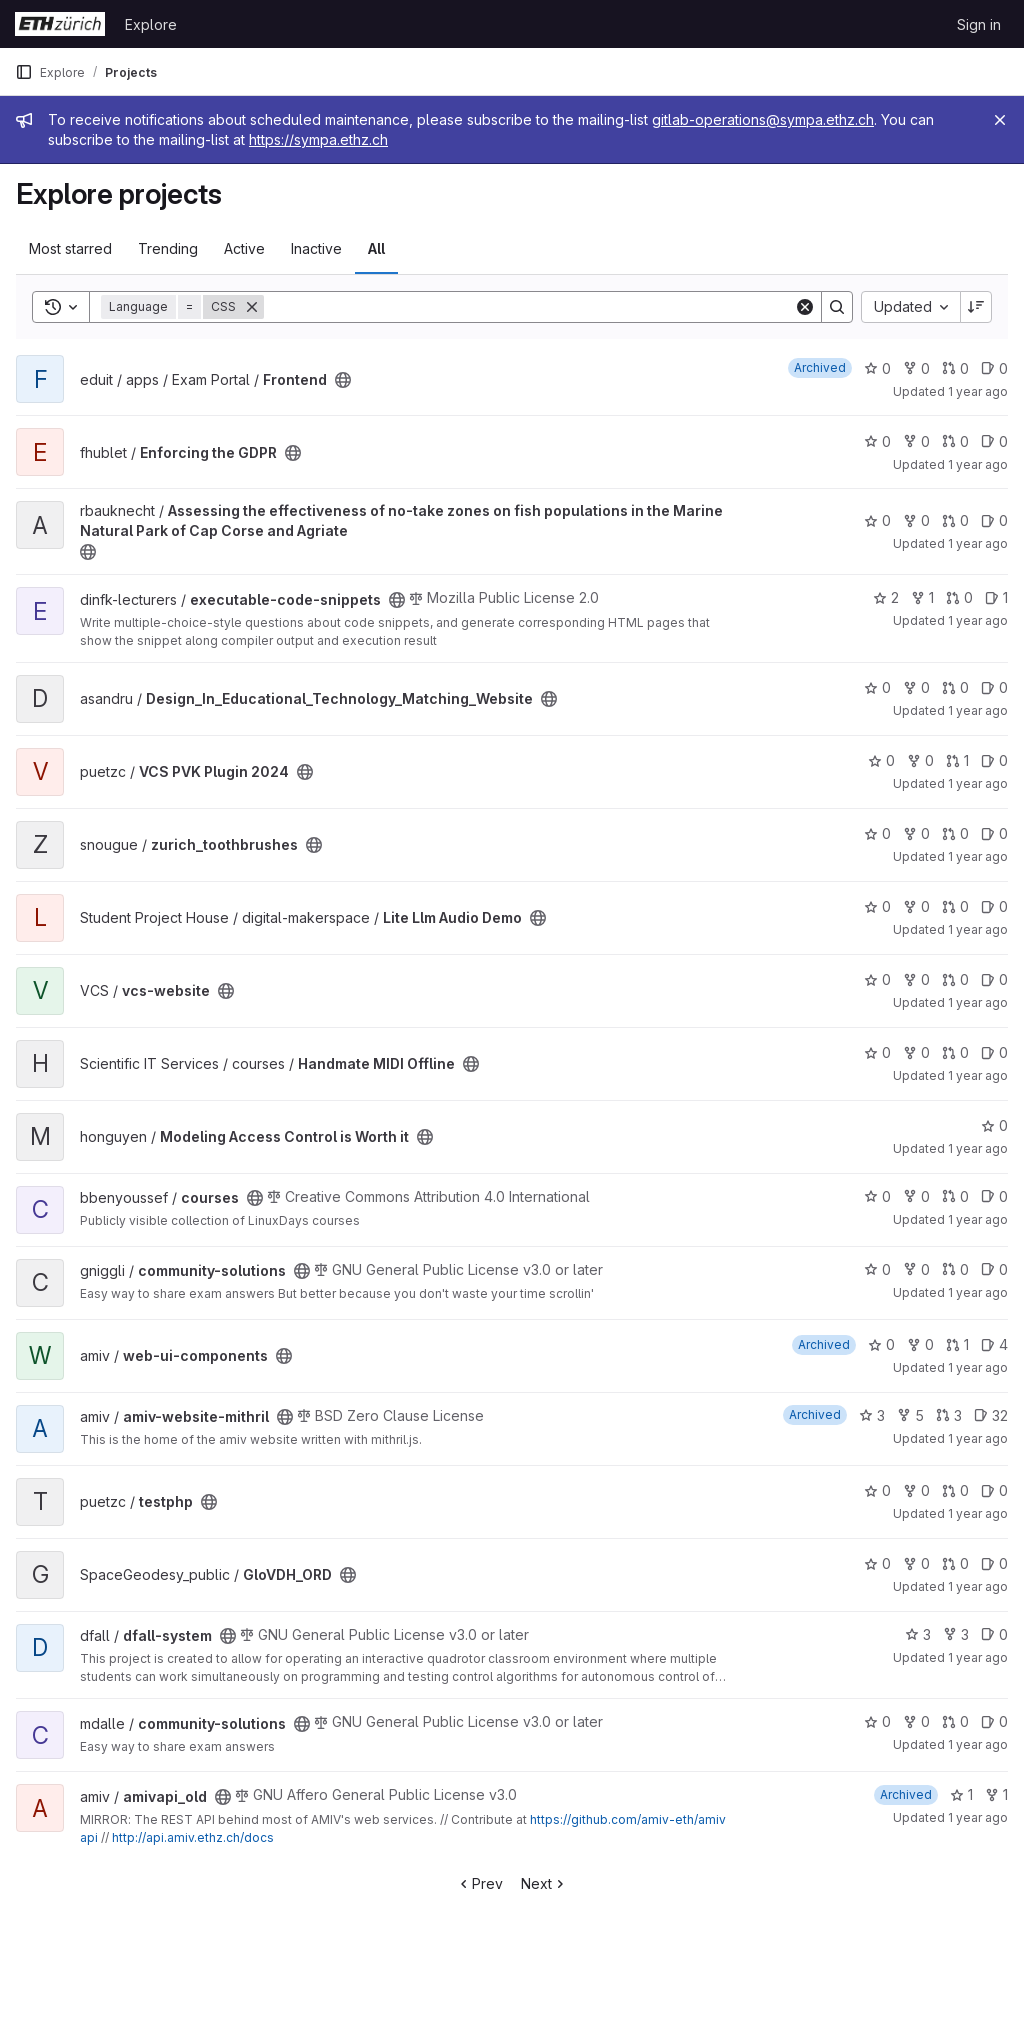  What do you see at coordinates (763, 119) in the screenshot?
I see `gitlab-operations@sympa.ethz.ch` at bounding box center [763, 119].